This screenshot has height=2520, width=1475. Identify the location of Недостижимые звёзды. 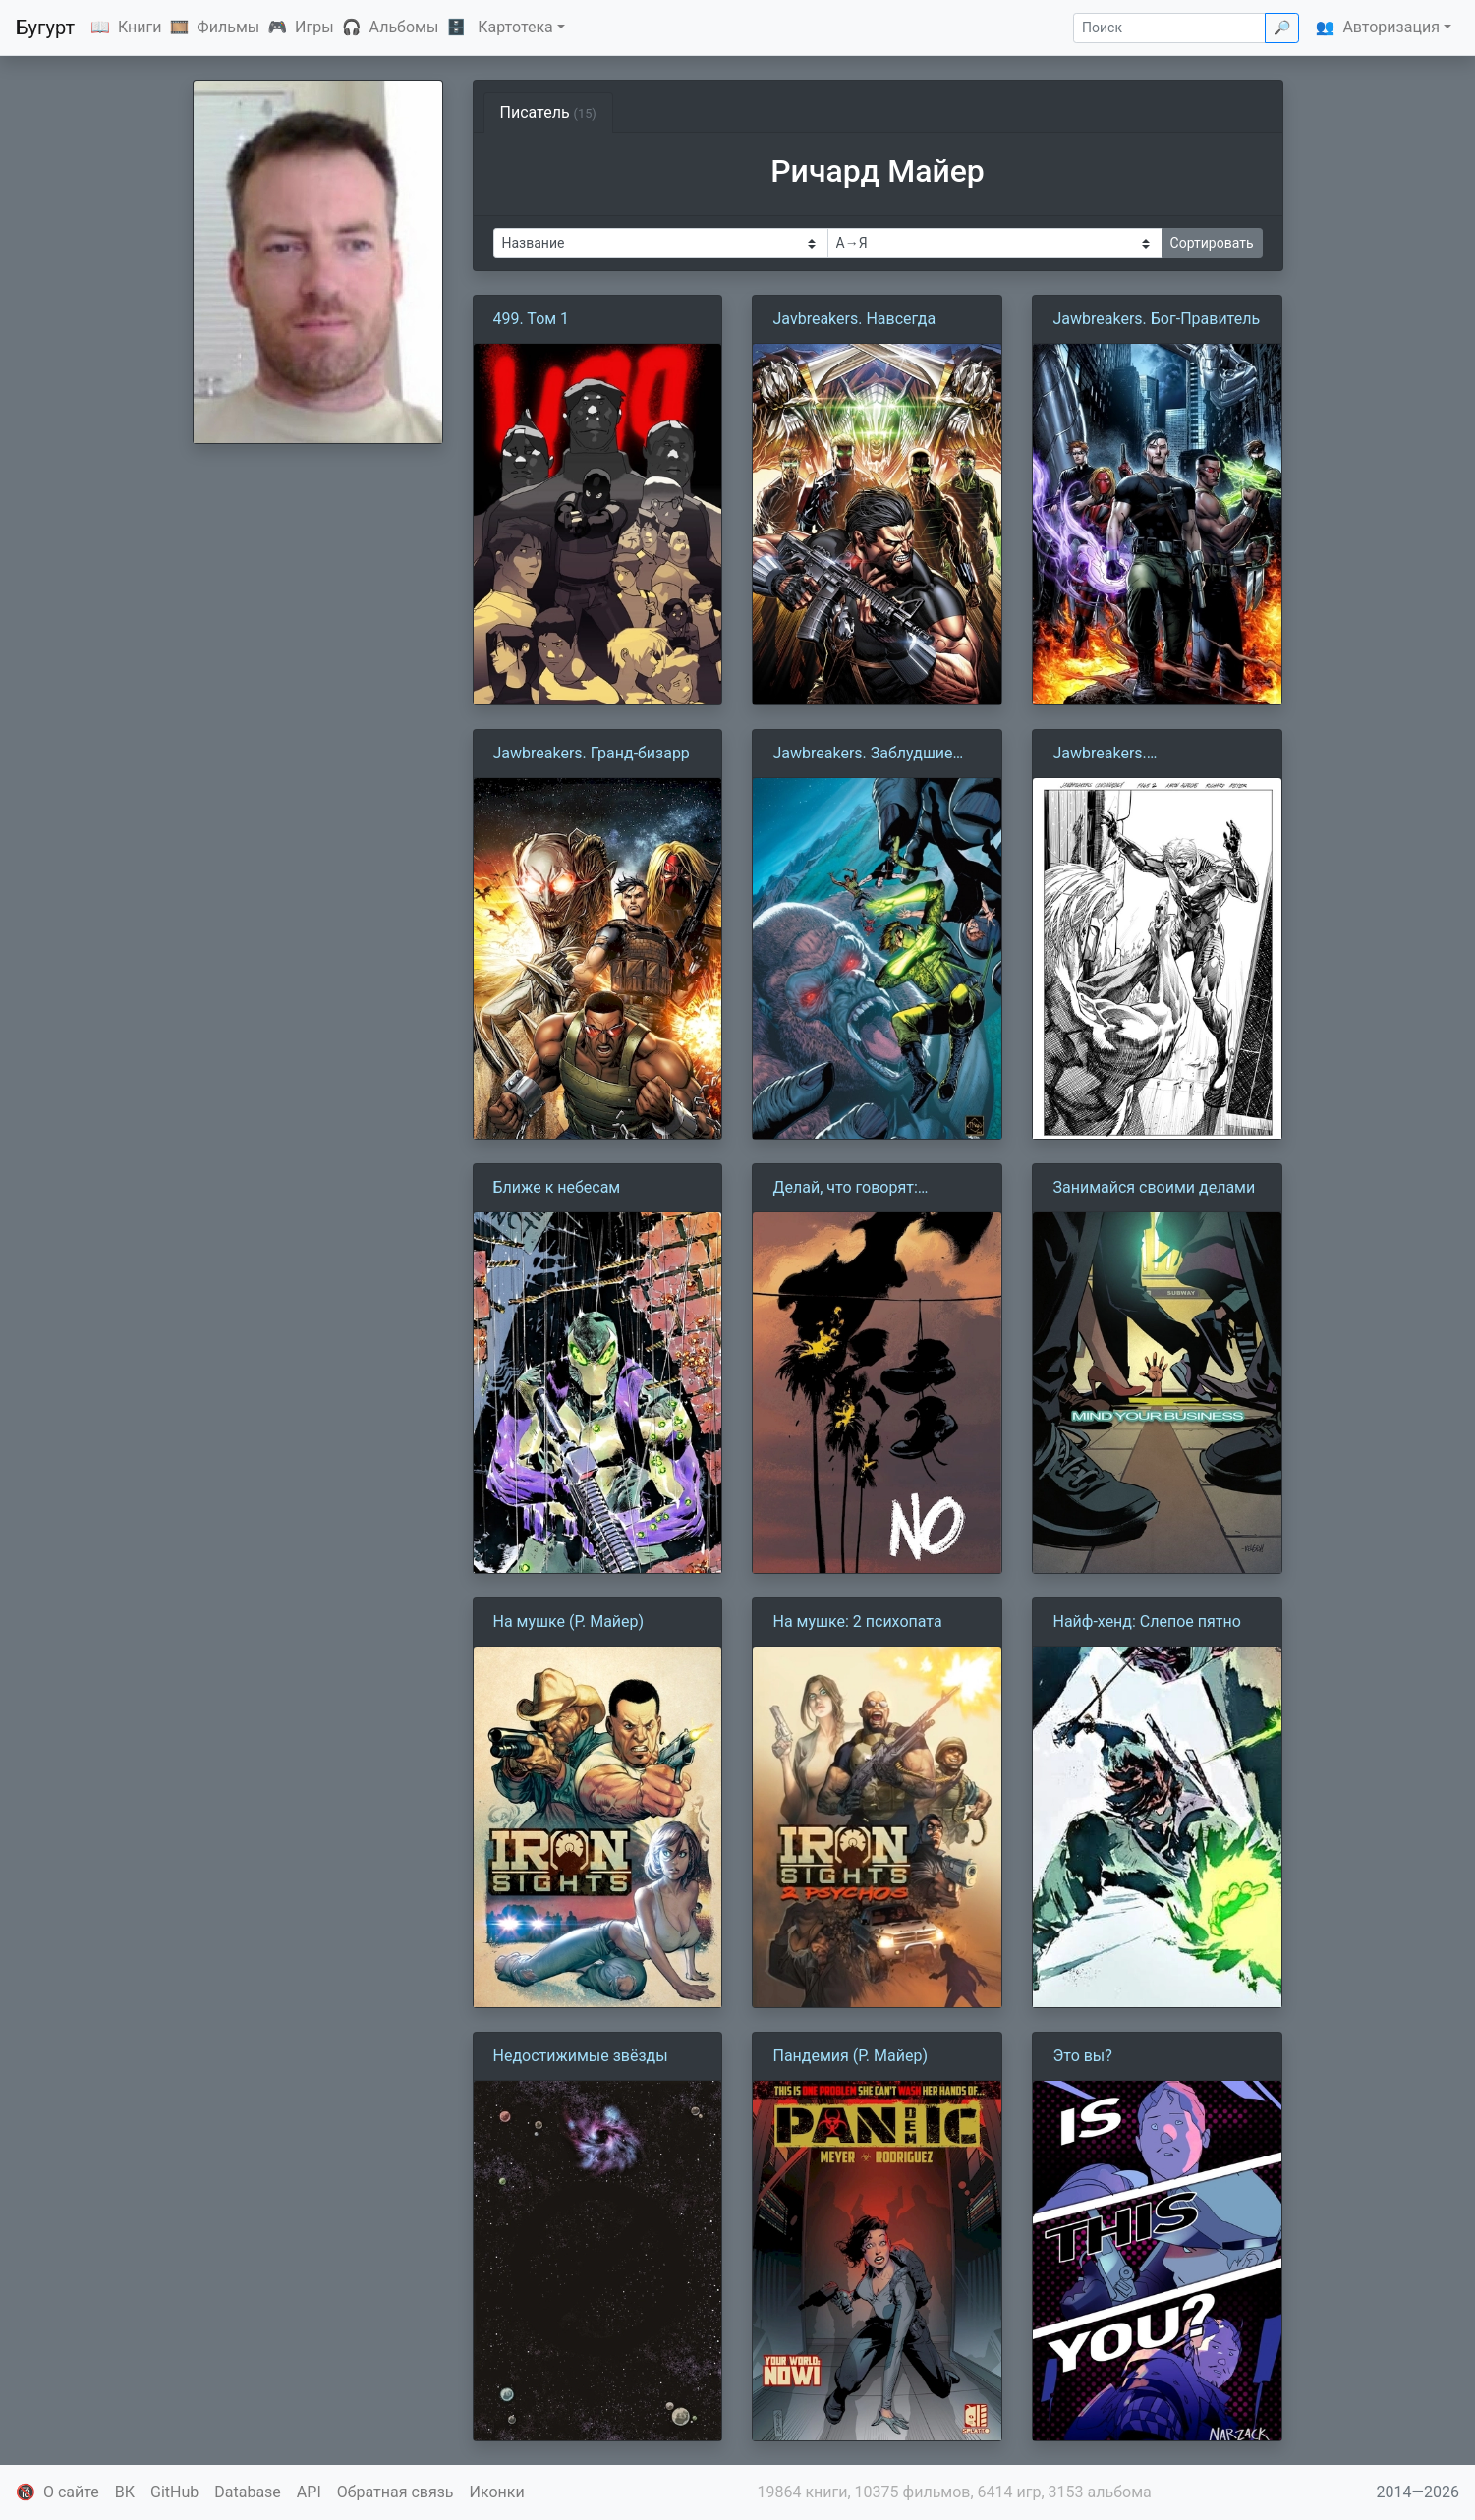
(580, 2055).